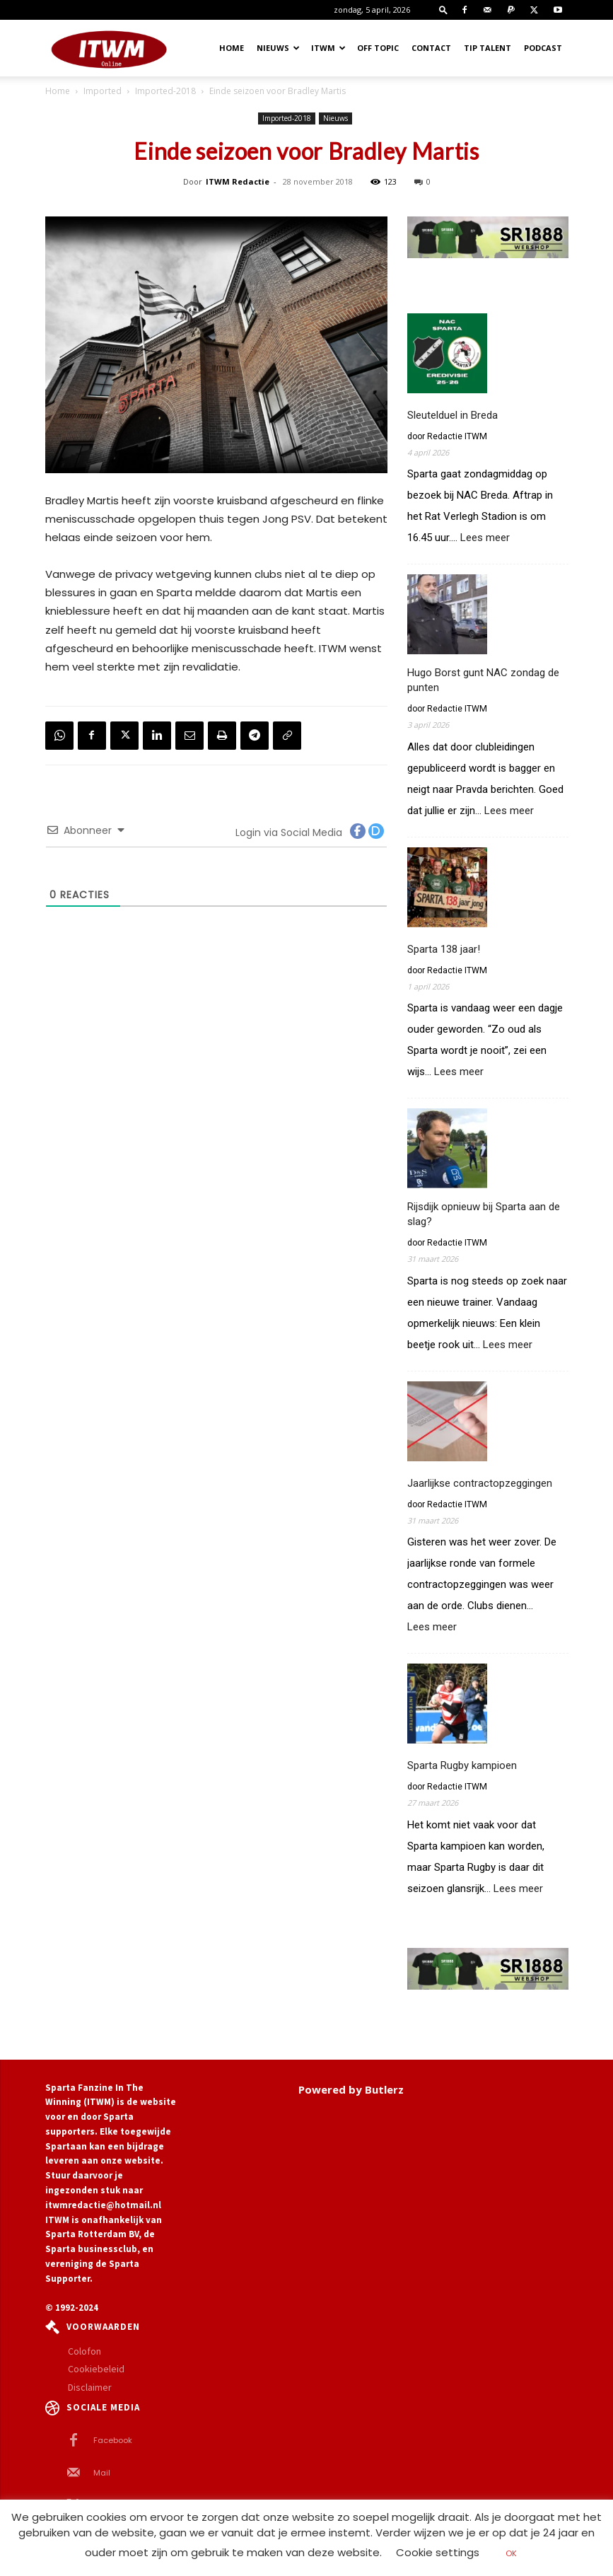  Describe the element at coordinates (102, 91) in the screenshot. I see `Imported` at that location.